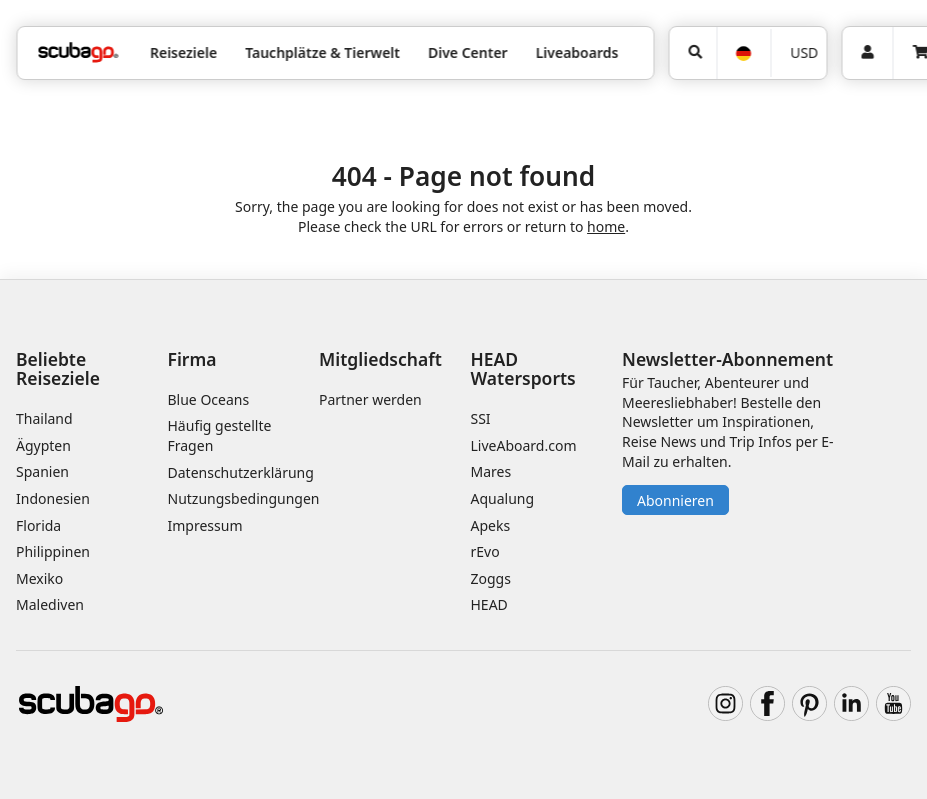  I want to click on Spanien, so click(42, 471).